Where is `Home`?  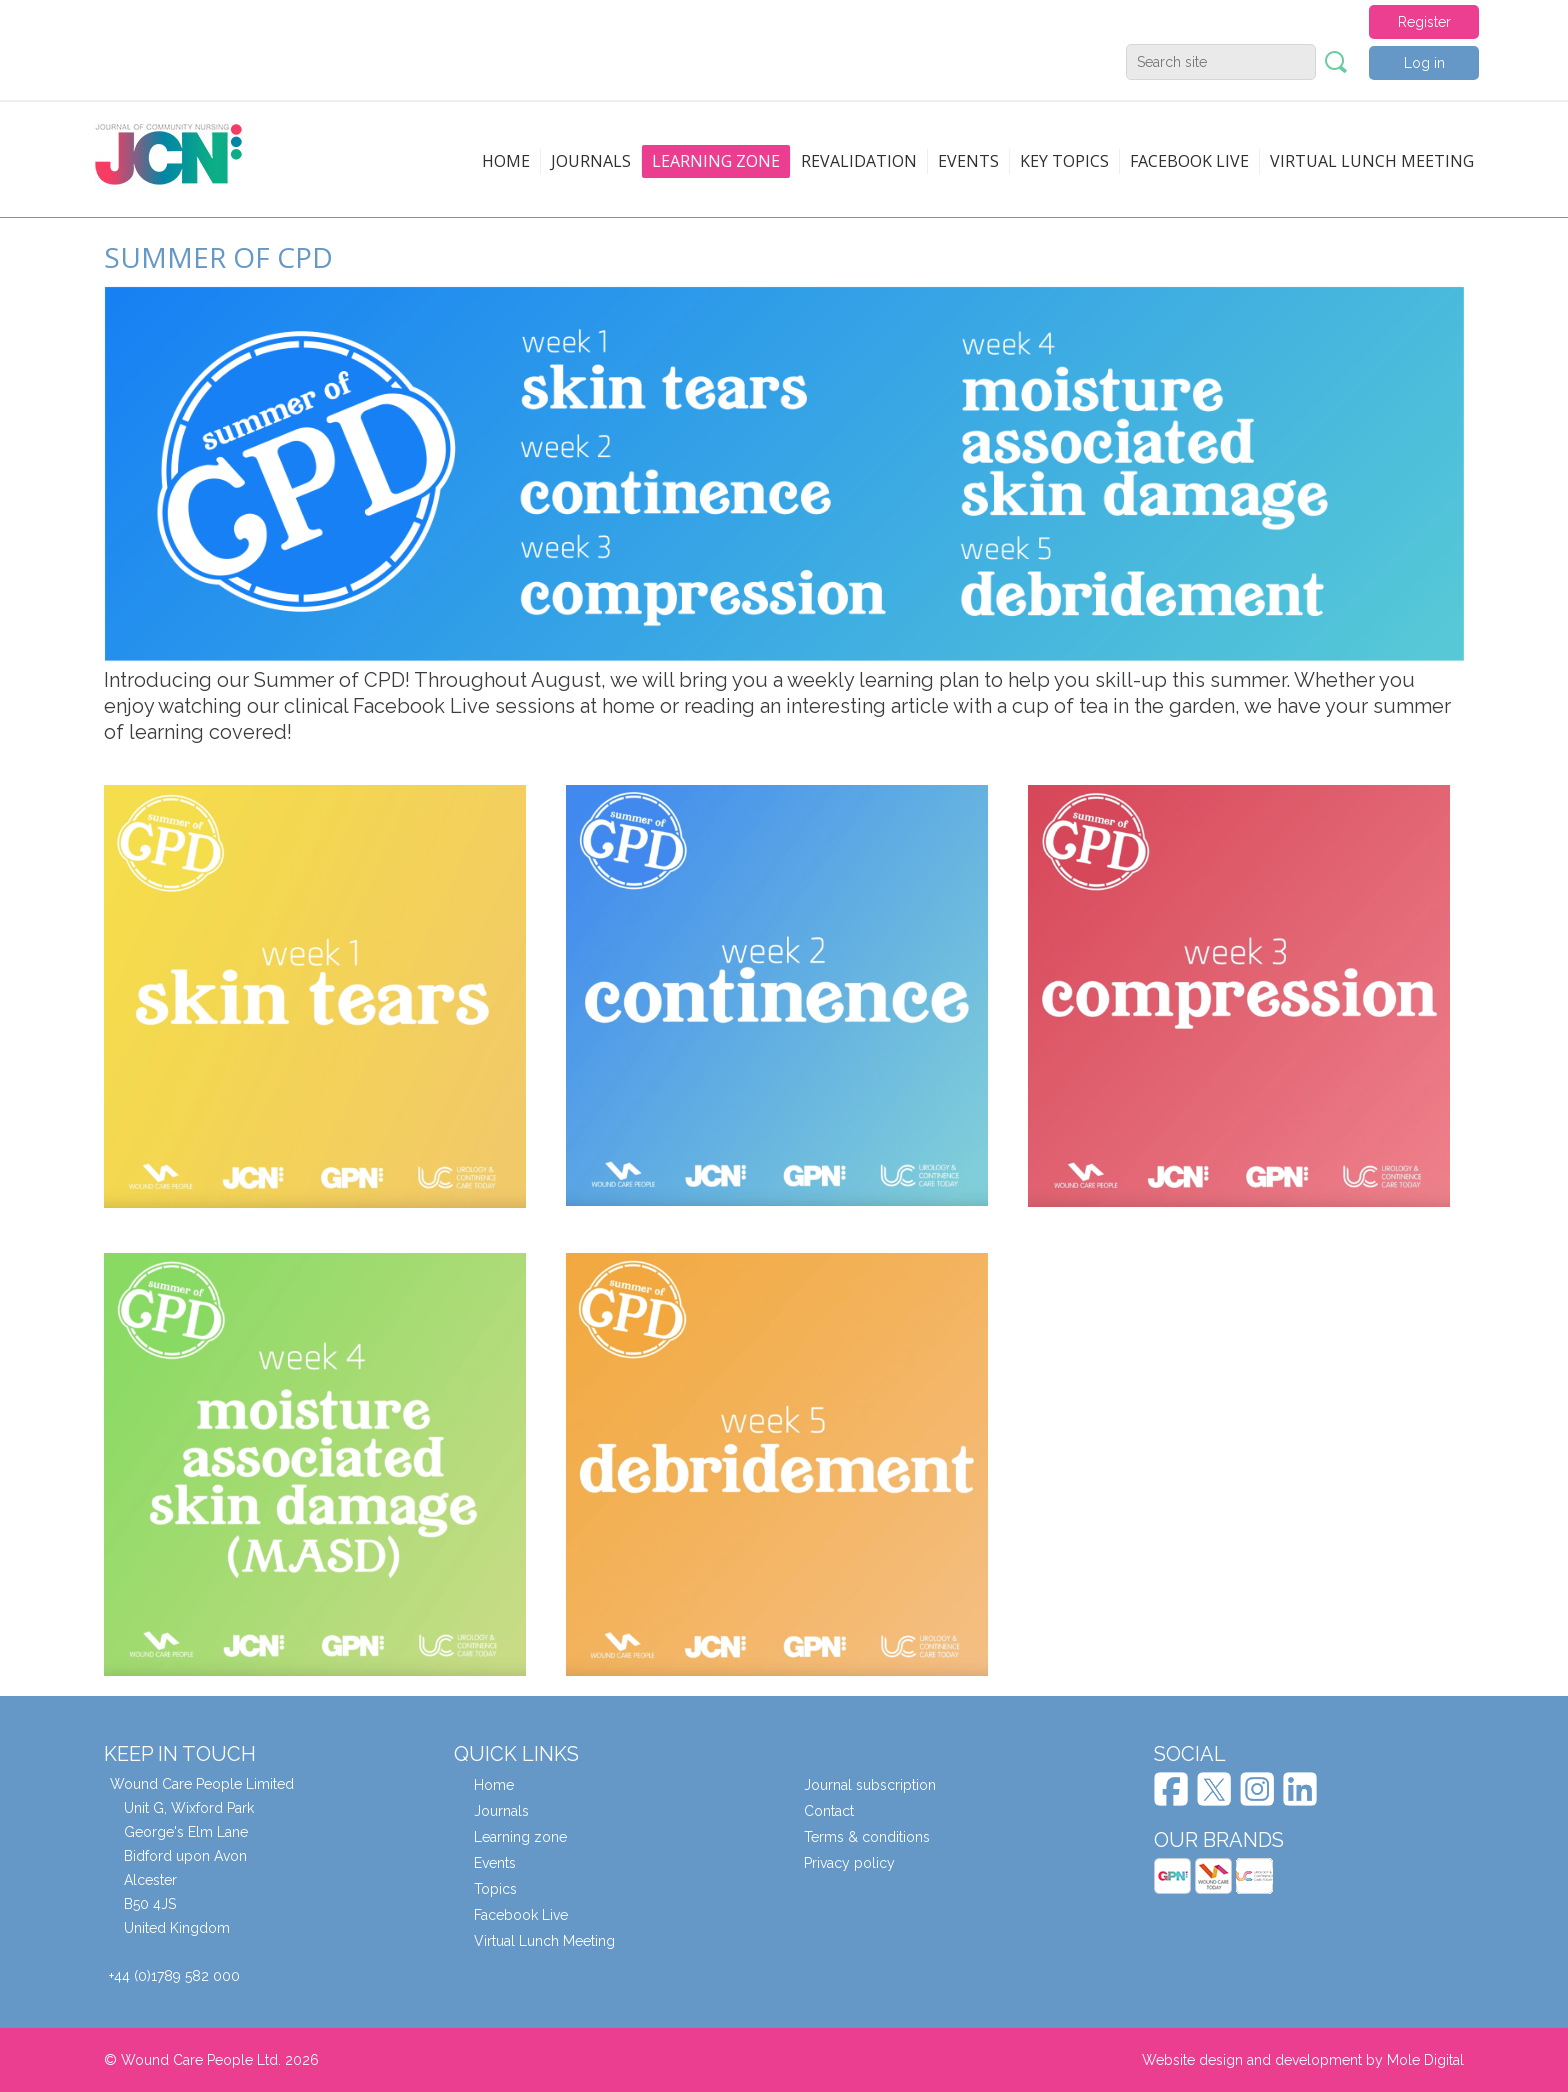
Home is located at coordinates (506, 161).